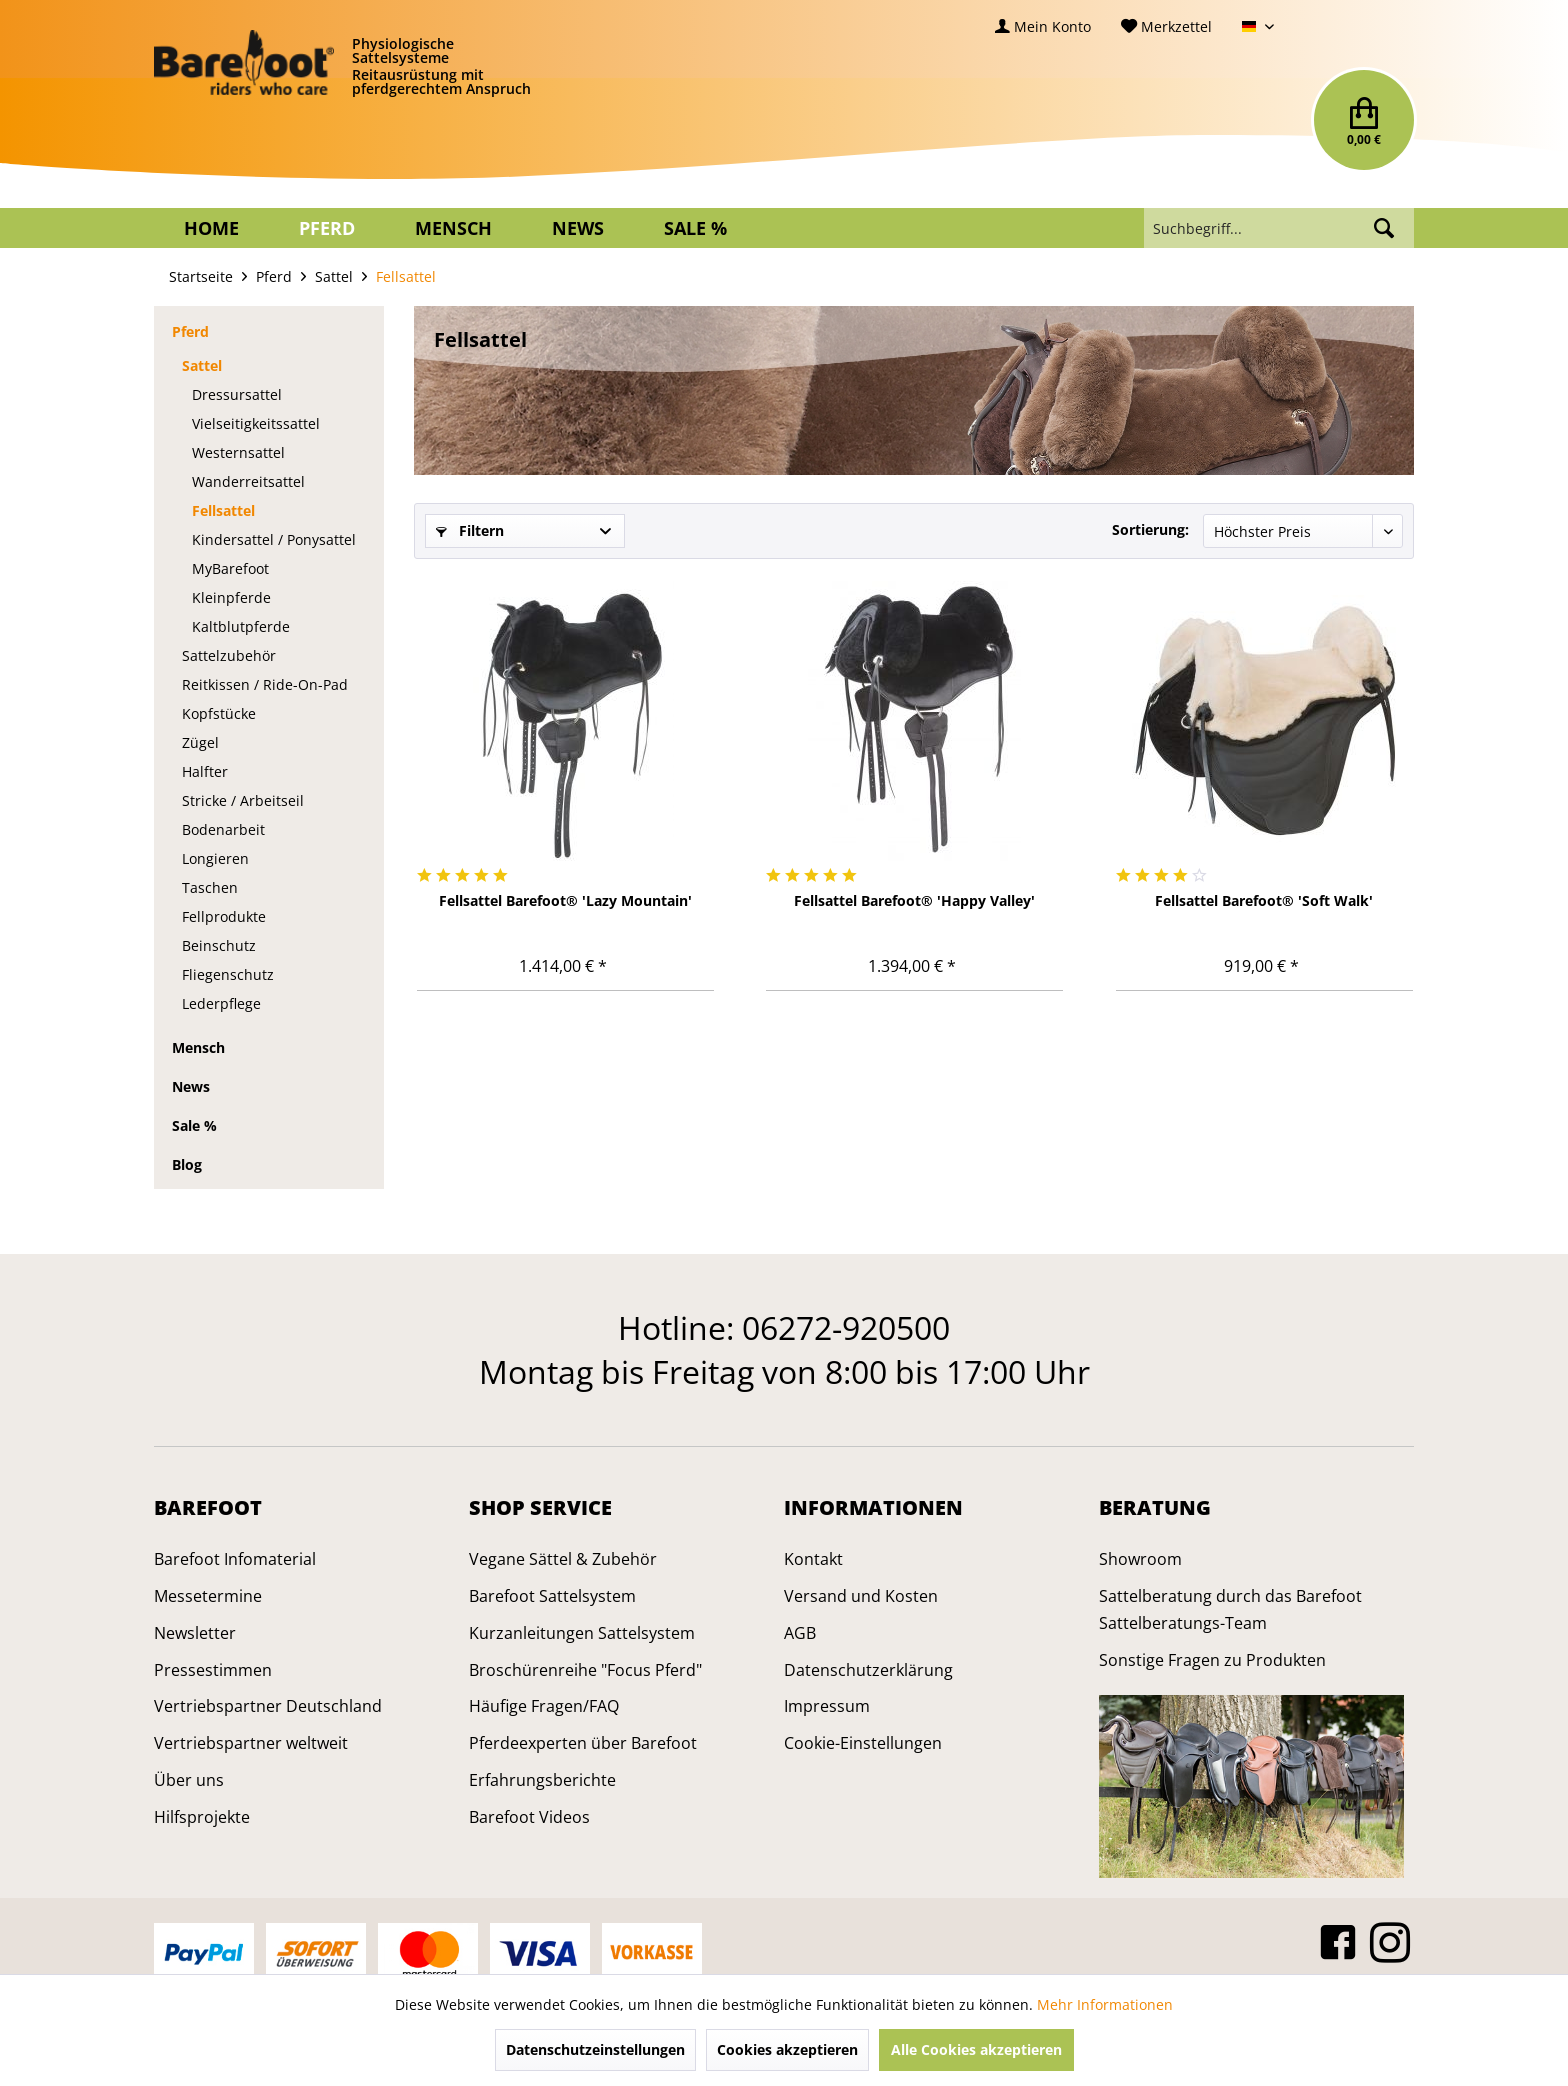 The width and height of the screenshot is (1568, 2086). Describe the element at coordinates (213, 1670) in the screenshot. I see `Pressestimmen` at that location.